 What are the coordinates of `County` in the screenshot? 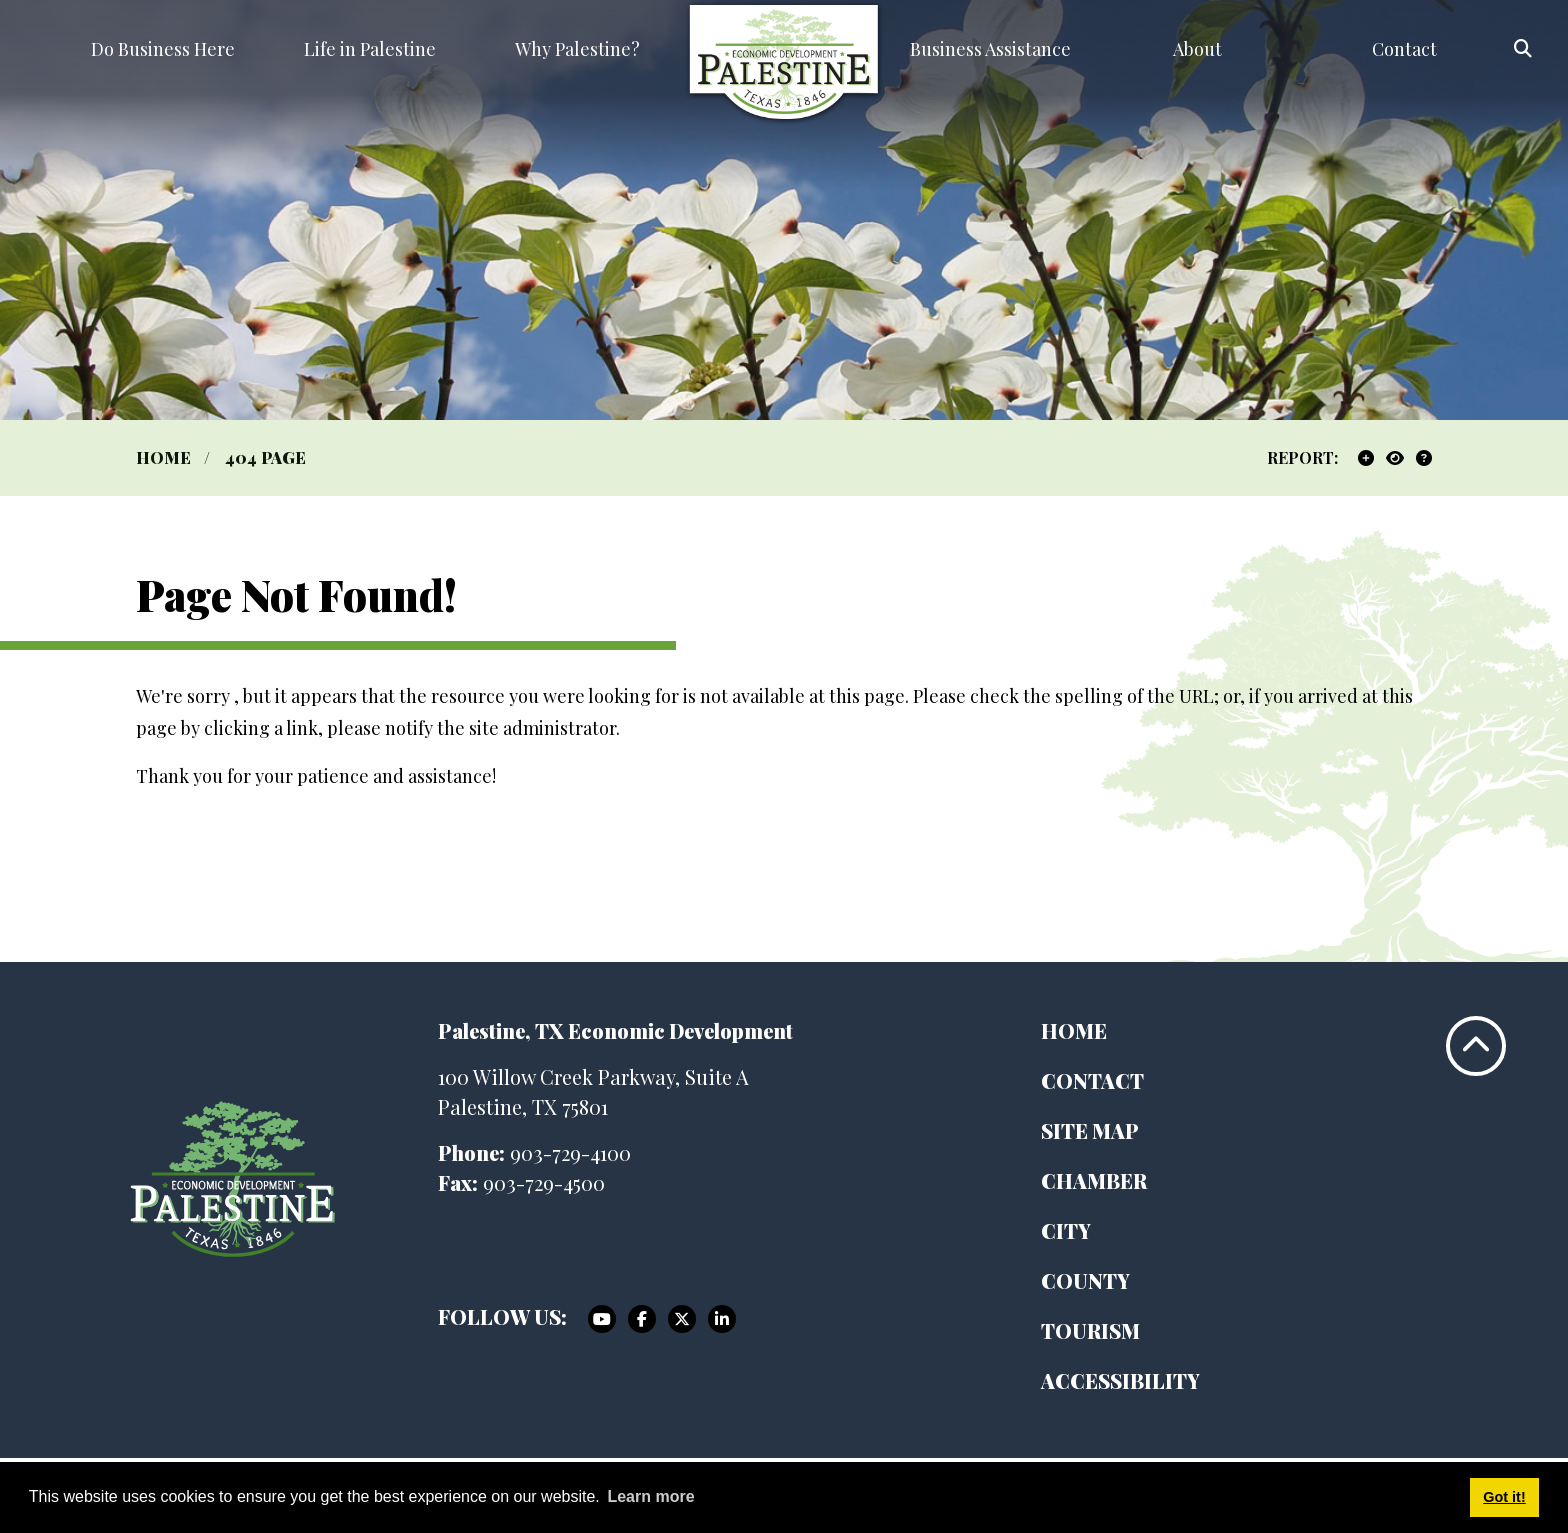 It's located at (1085, 1280).